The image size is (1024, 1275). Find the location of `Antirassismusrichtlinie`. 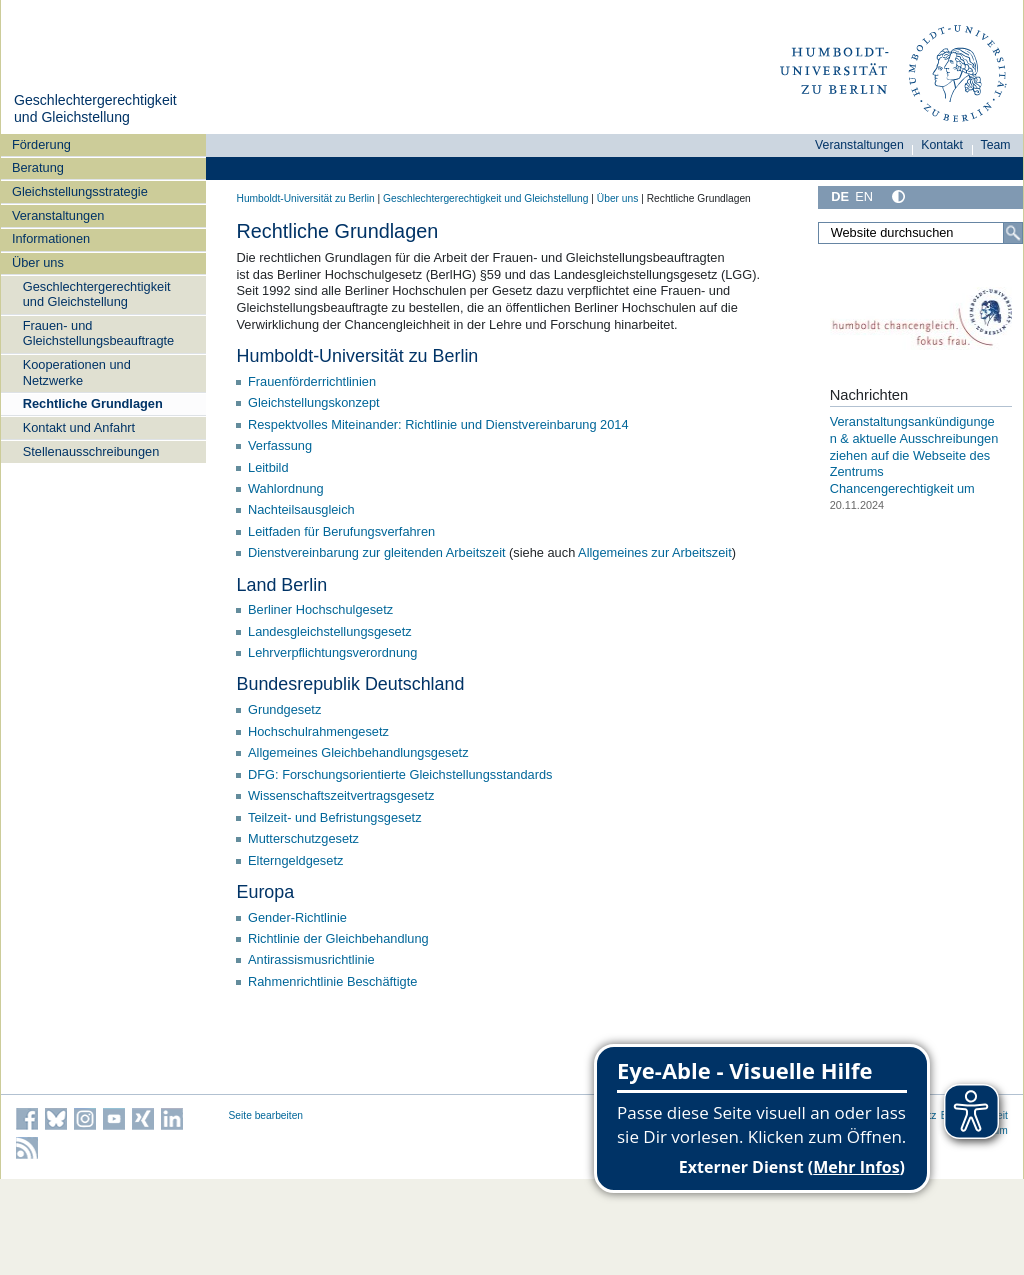

Antirassismusrichtlinie is located at coordinates (311, 959).